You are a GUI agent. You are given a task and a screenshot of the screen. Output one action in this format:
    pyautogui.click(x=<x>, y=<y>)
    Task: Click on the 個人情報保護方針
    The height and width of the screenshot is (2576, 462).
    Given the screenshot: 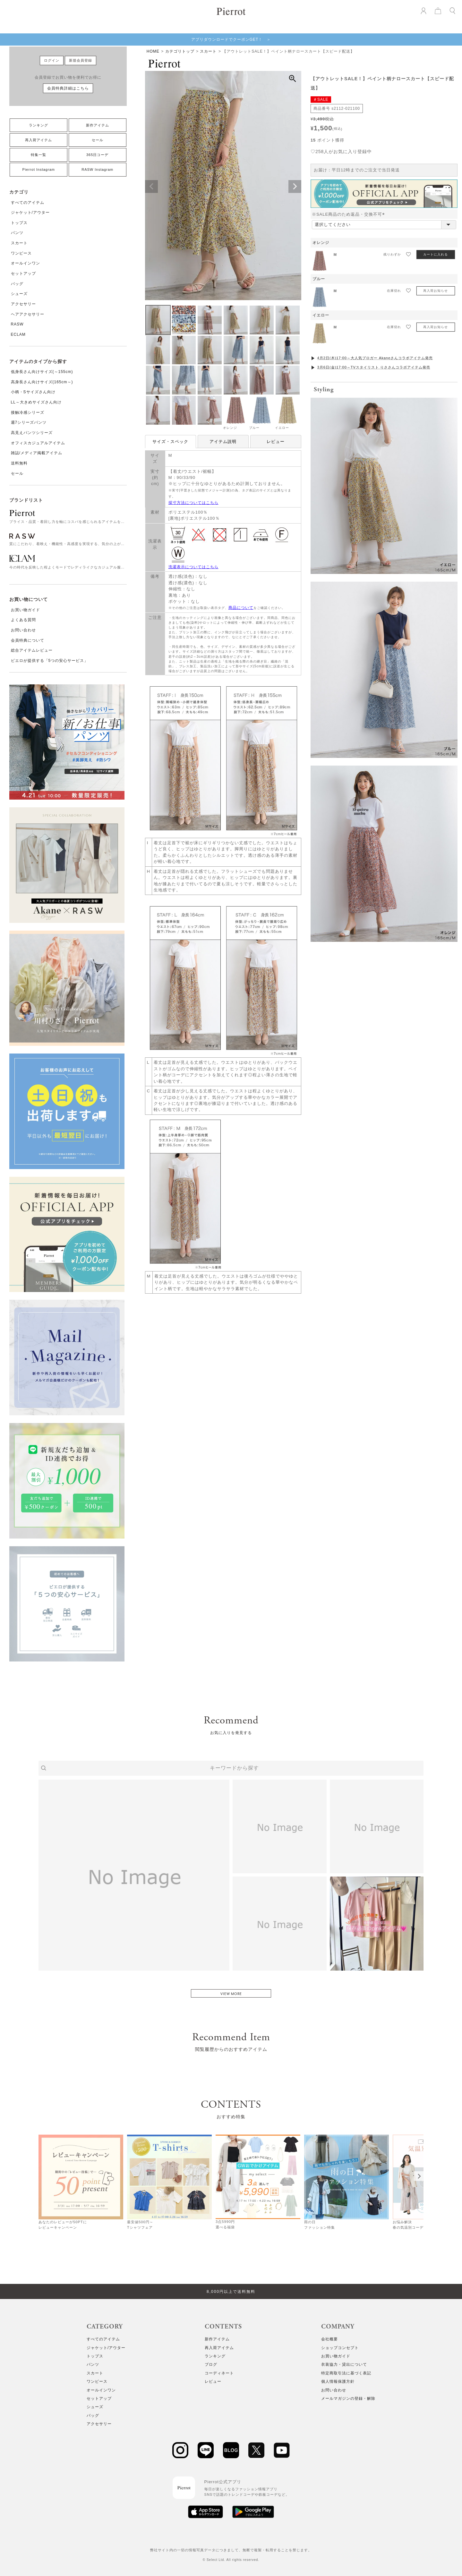 What is the action you would take?
    pyautogui.click(x=338, y=2381)
    